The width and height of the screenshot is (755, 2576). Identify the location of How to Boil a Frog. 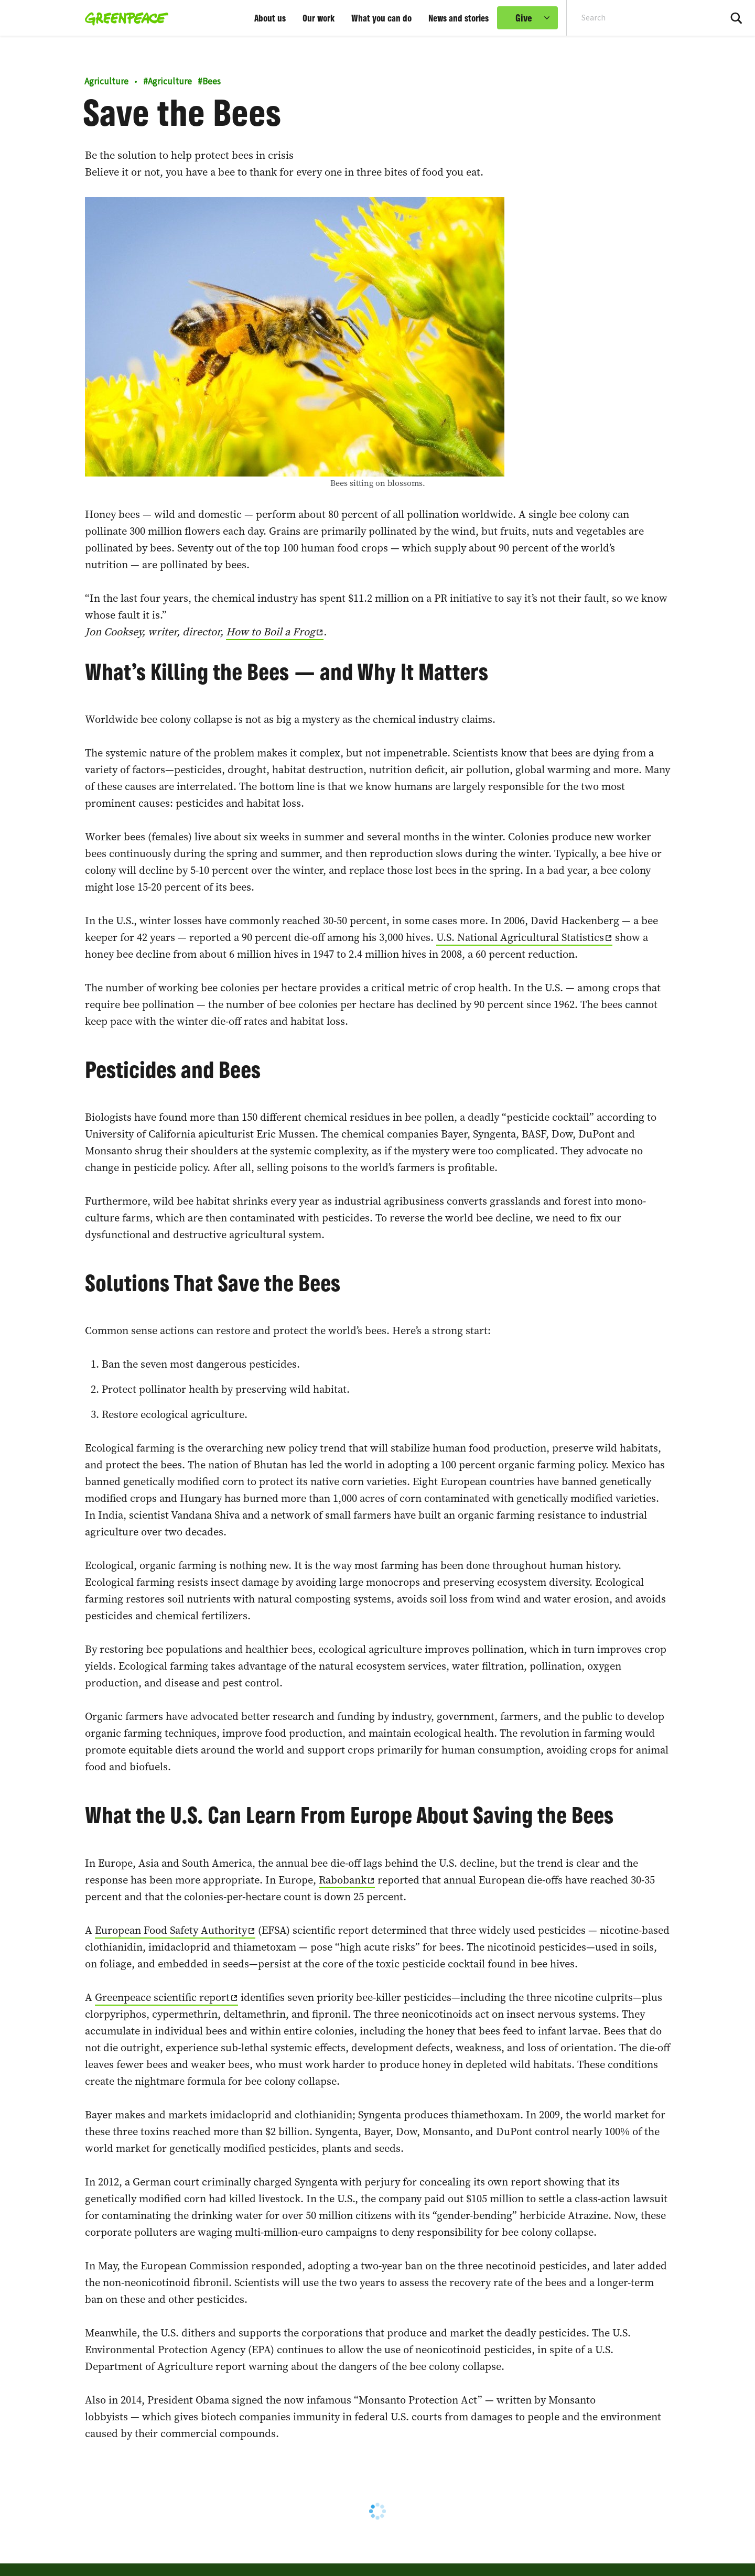
(270, 631).